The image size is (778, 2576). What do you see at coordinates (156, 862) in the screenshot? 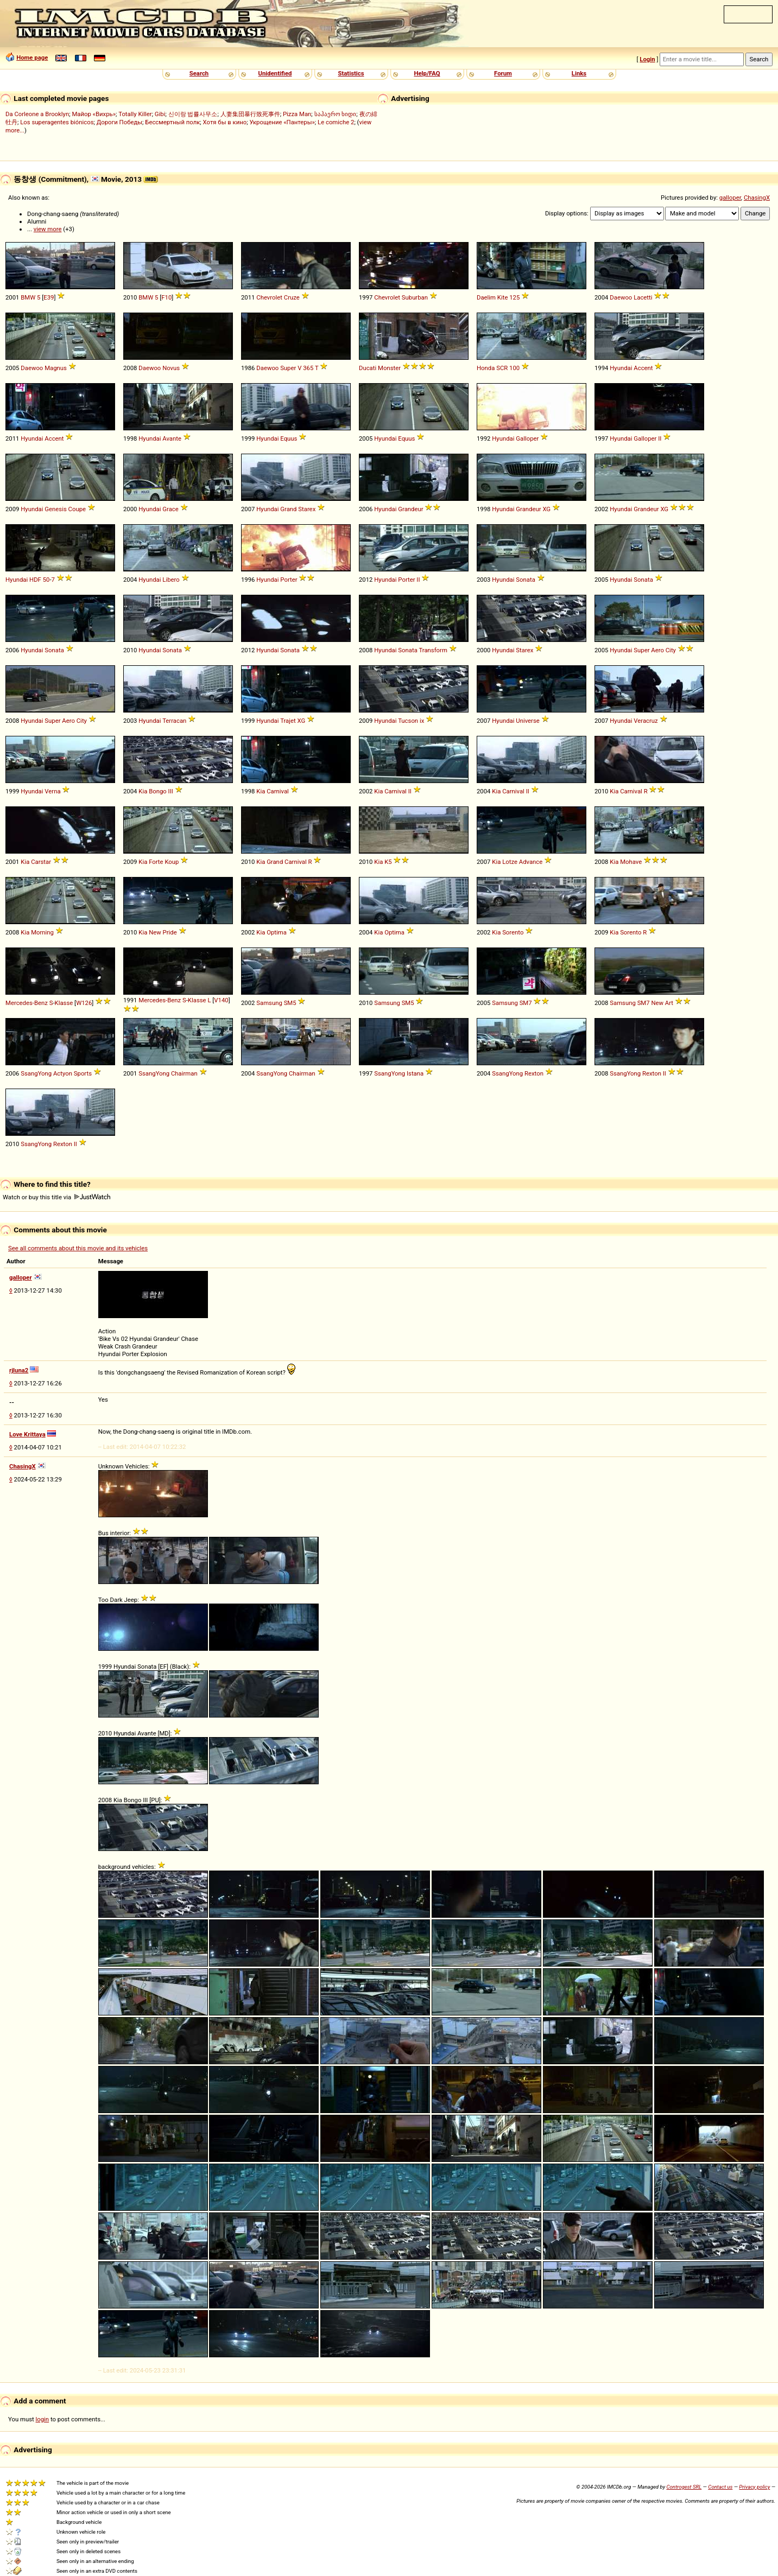
I see `Forte` at bounding box center [156, 862].